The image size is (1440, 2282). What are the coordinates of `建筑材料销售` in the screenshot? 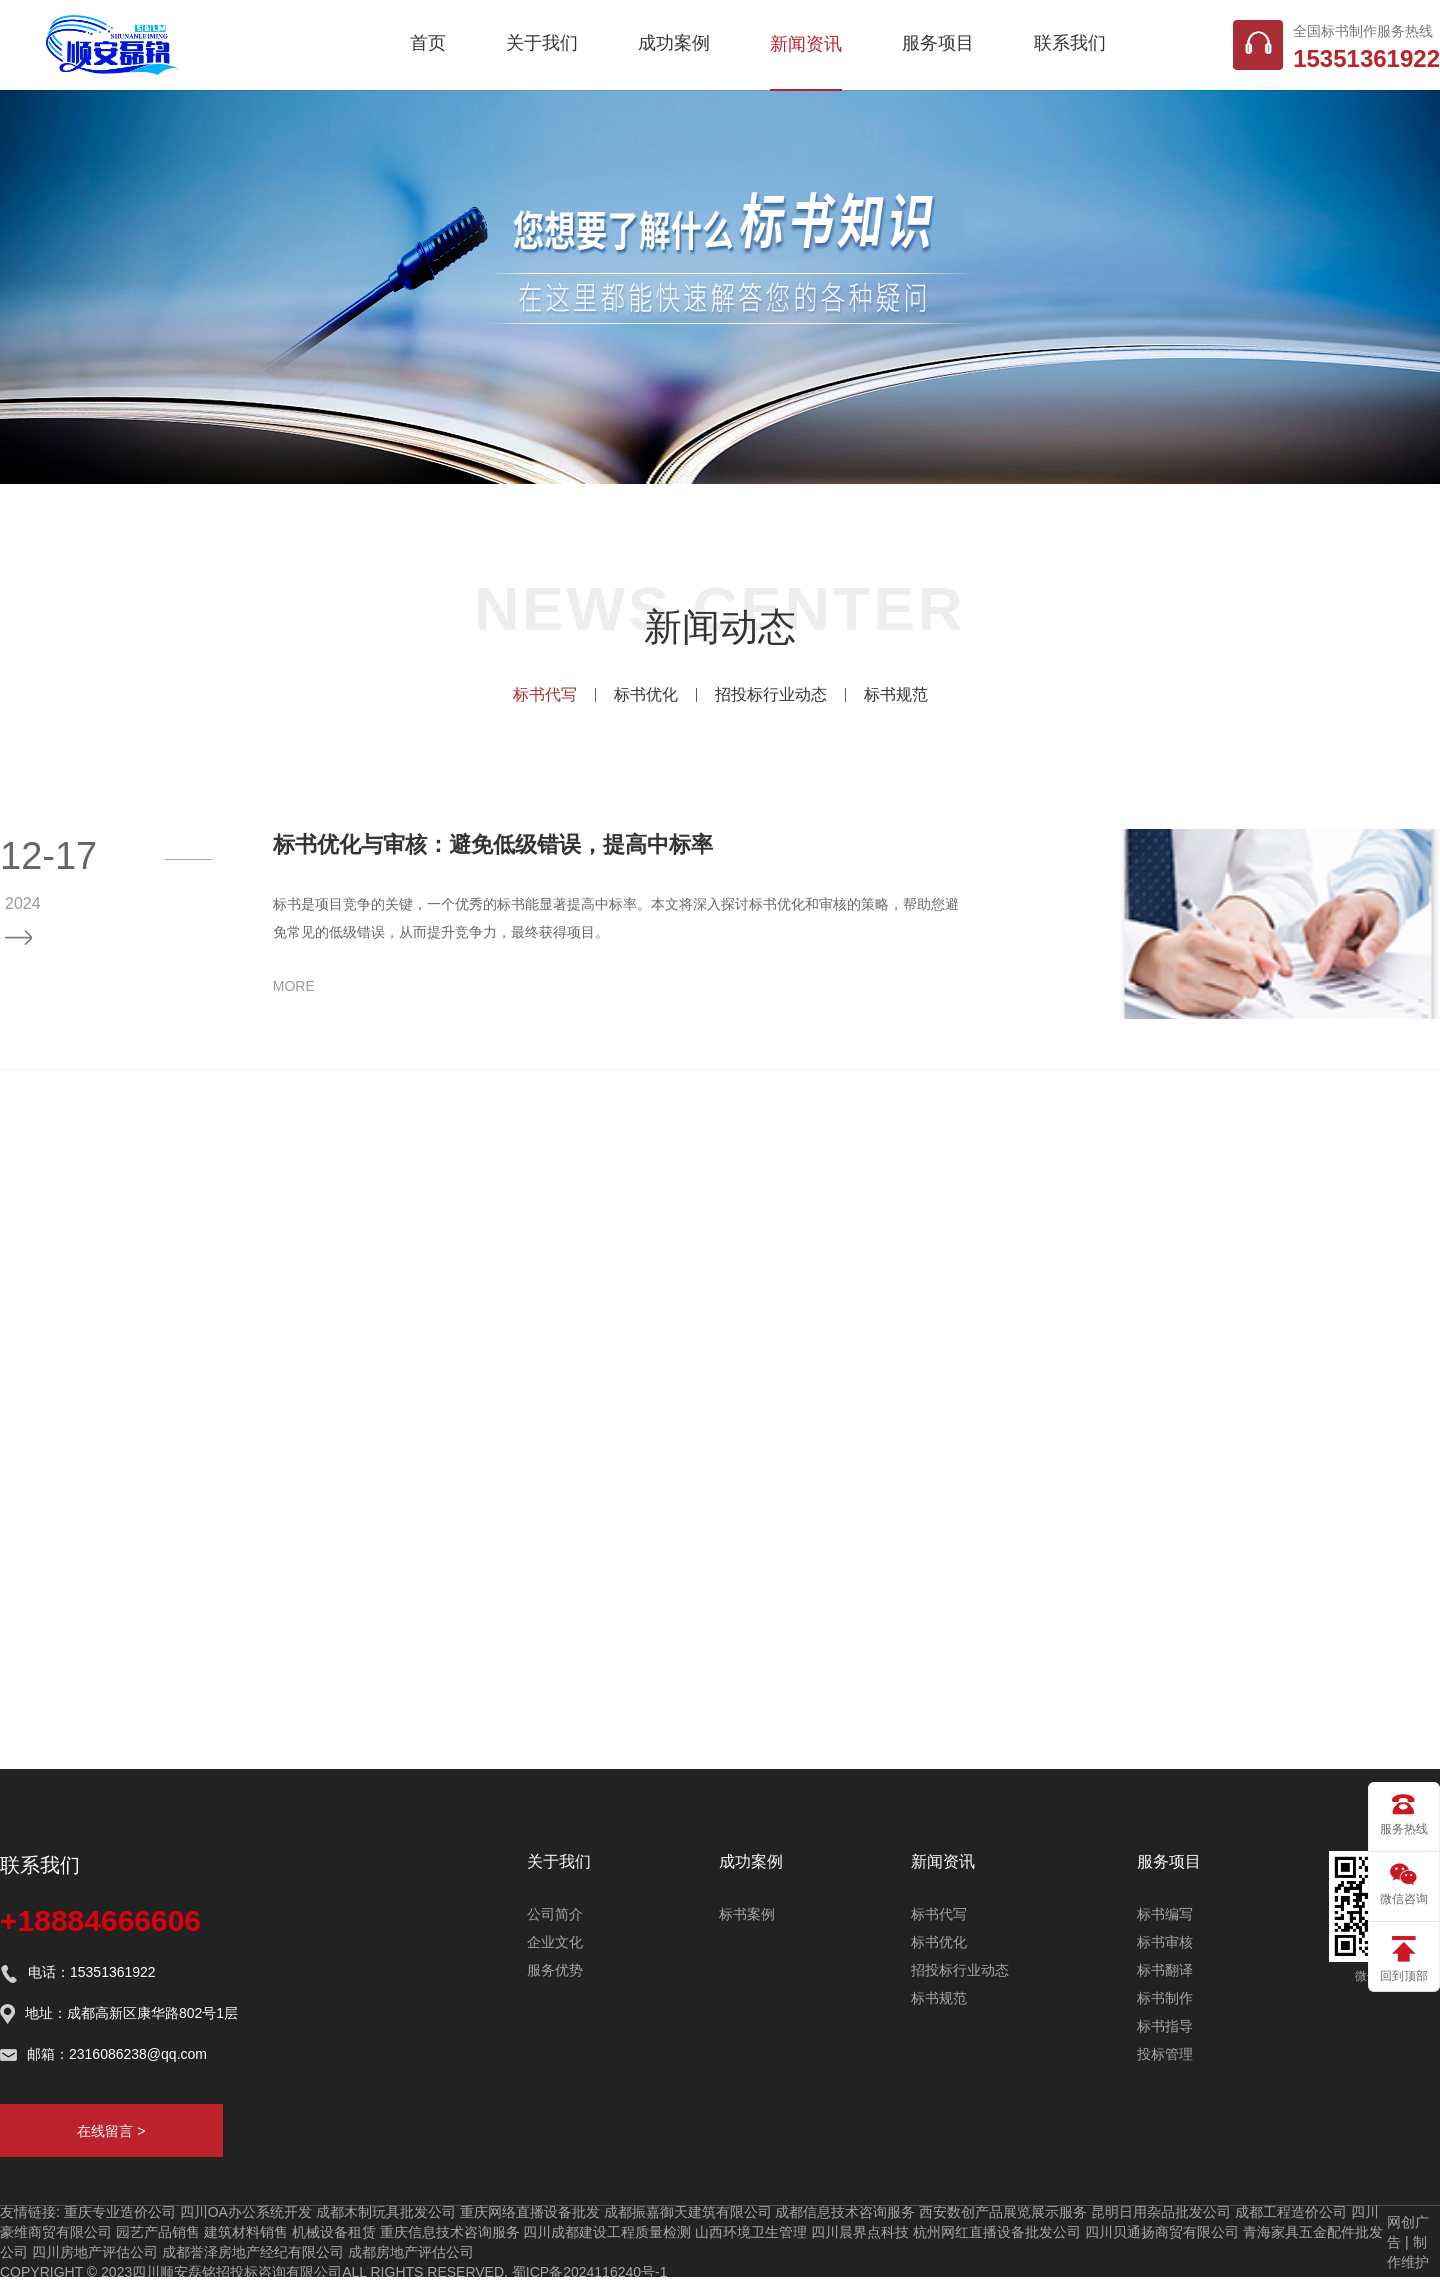 It's located at (246, 2232).